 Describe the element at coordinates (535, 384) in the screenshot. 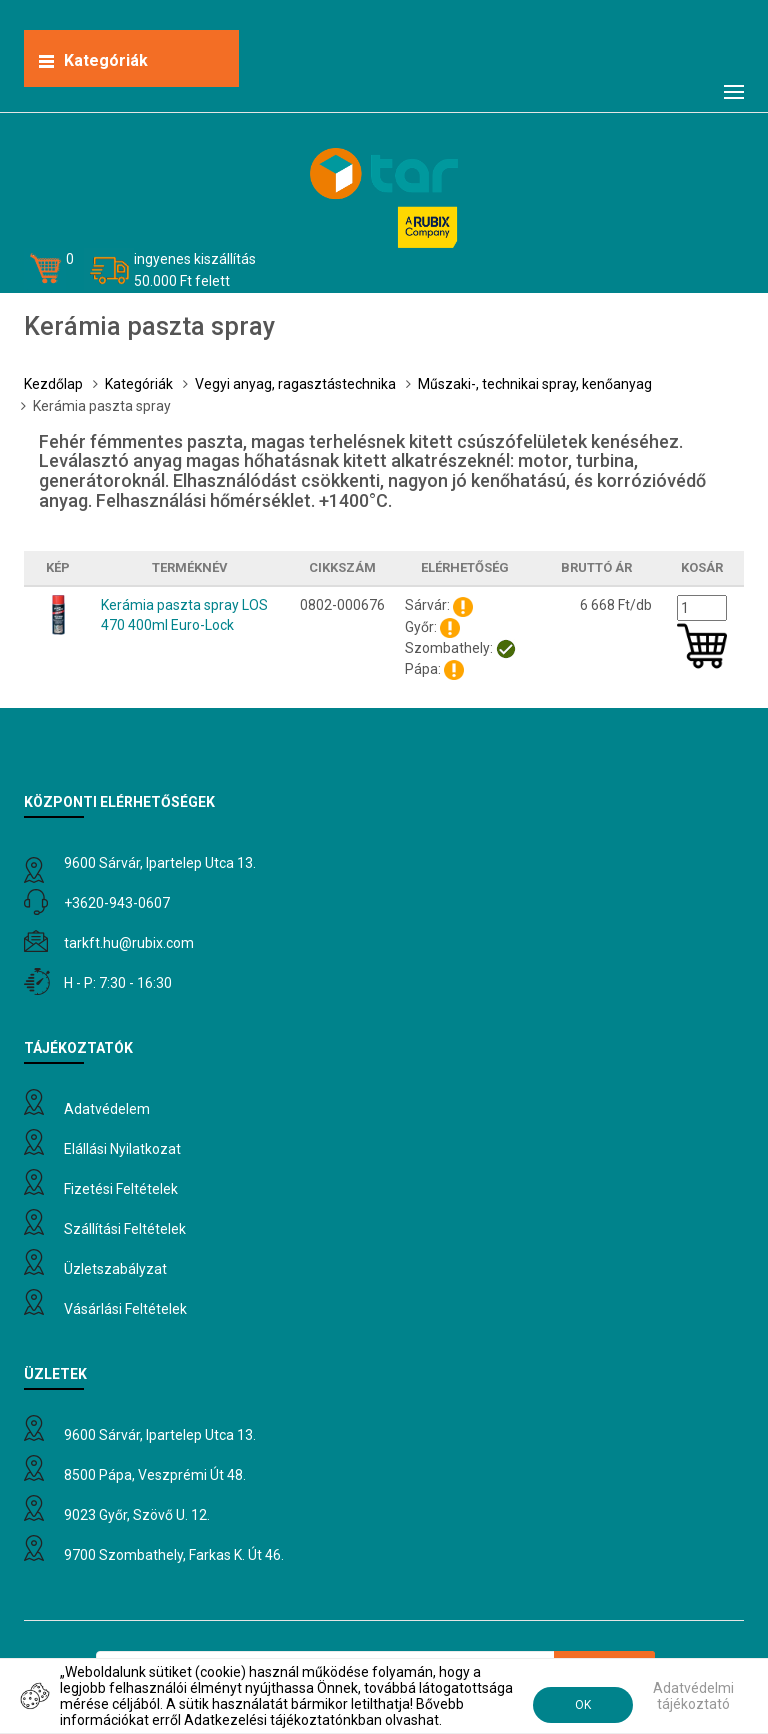

I see `Műszaki-, technikai spray, kenőanyag` at that location.